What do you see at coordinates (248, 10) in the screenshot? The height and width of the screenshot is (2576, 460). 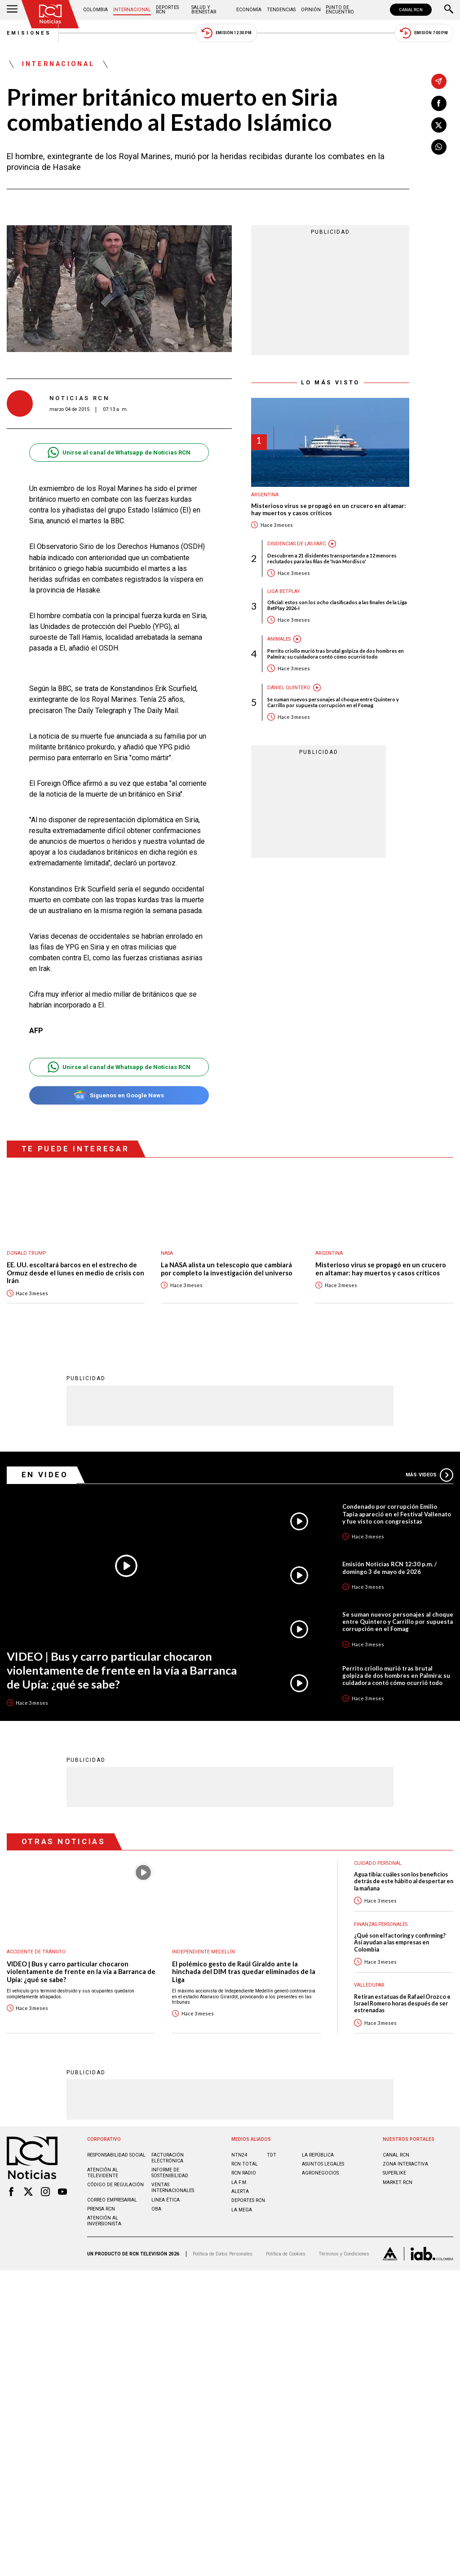 I see `Economía` at bounding box center [248, 10].